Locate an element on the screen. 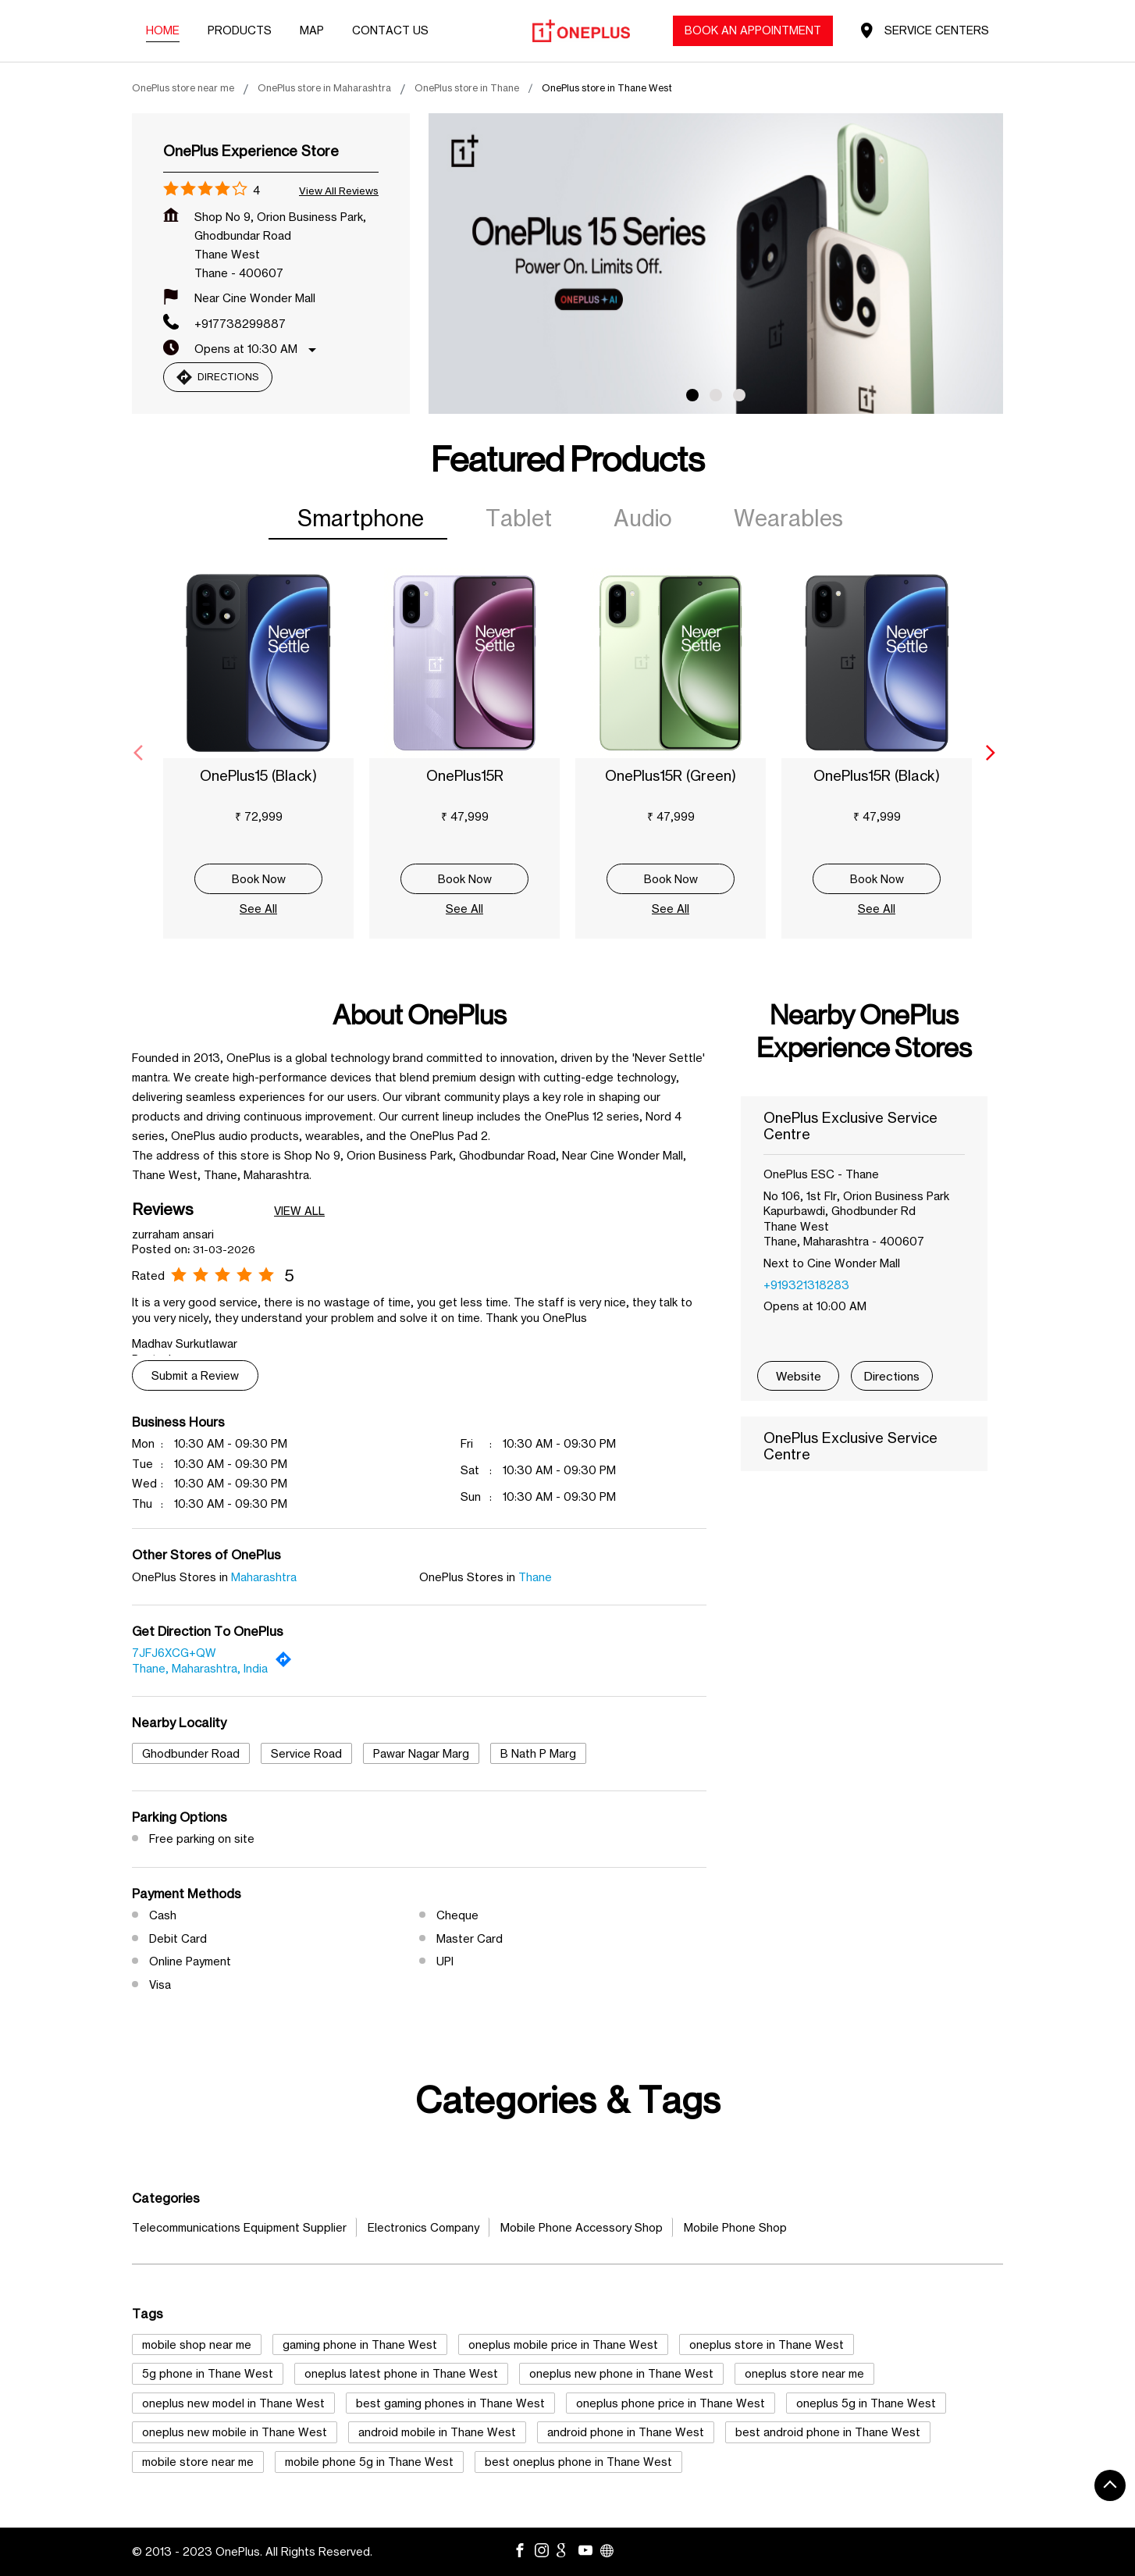  [Previous] is located at coordinates (141, 752).